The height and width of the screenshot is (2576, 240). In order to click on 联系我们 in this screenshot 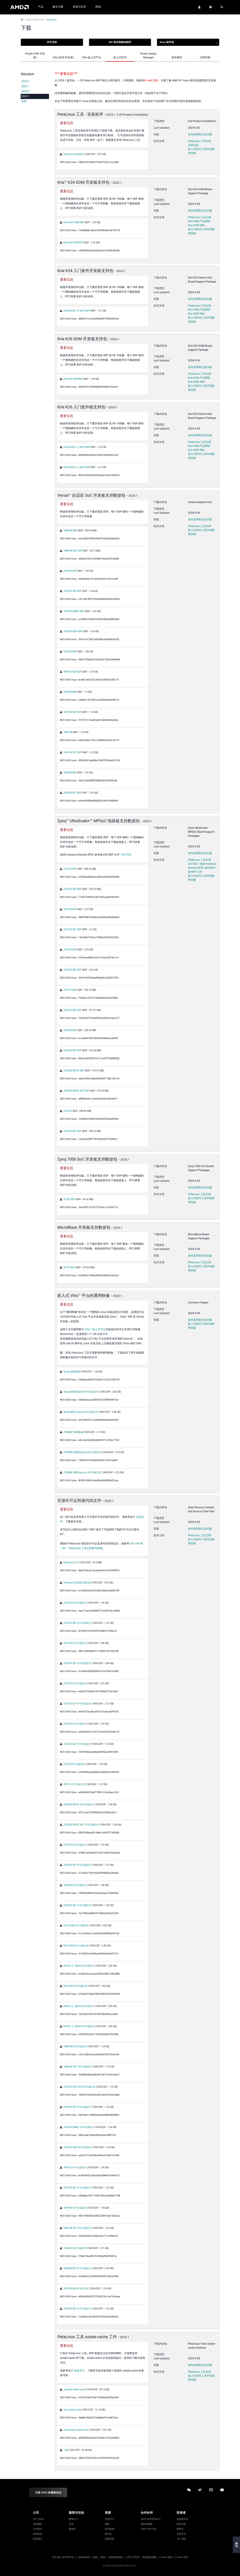, I will do `click(37, 2538)`.